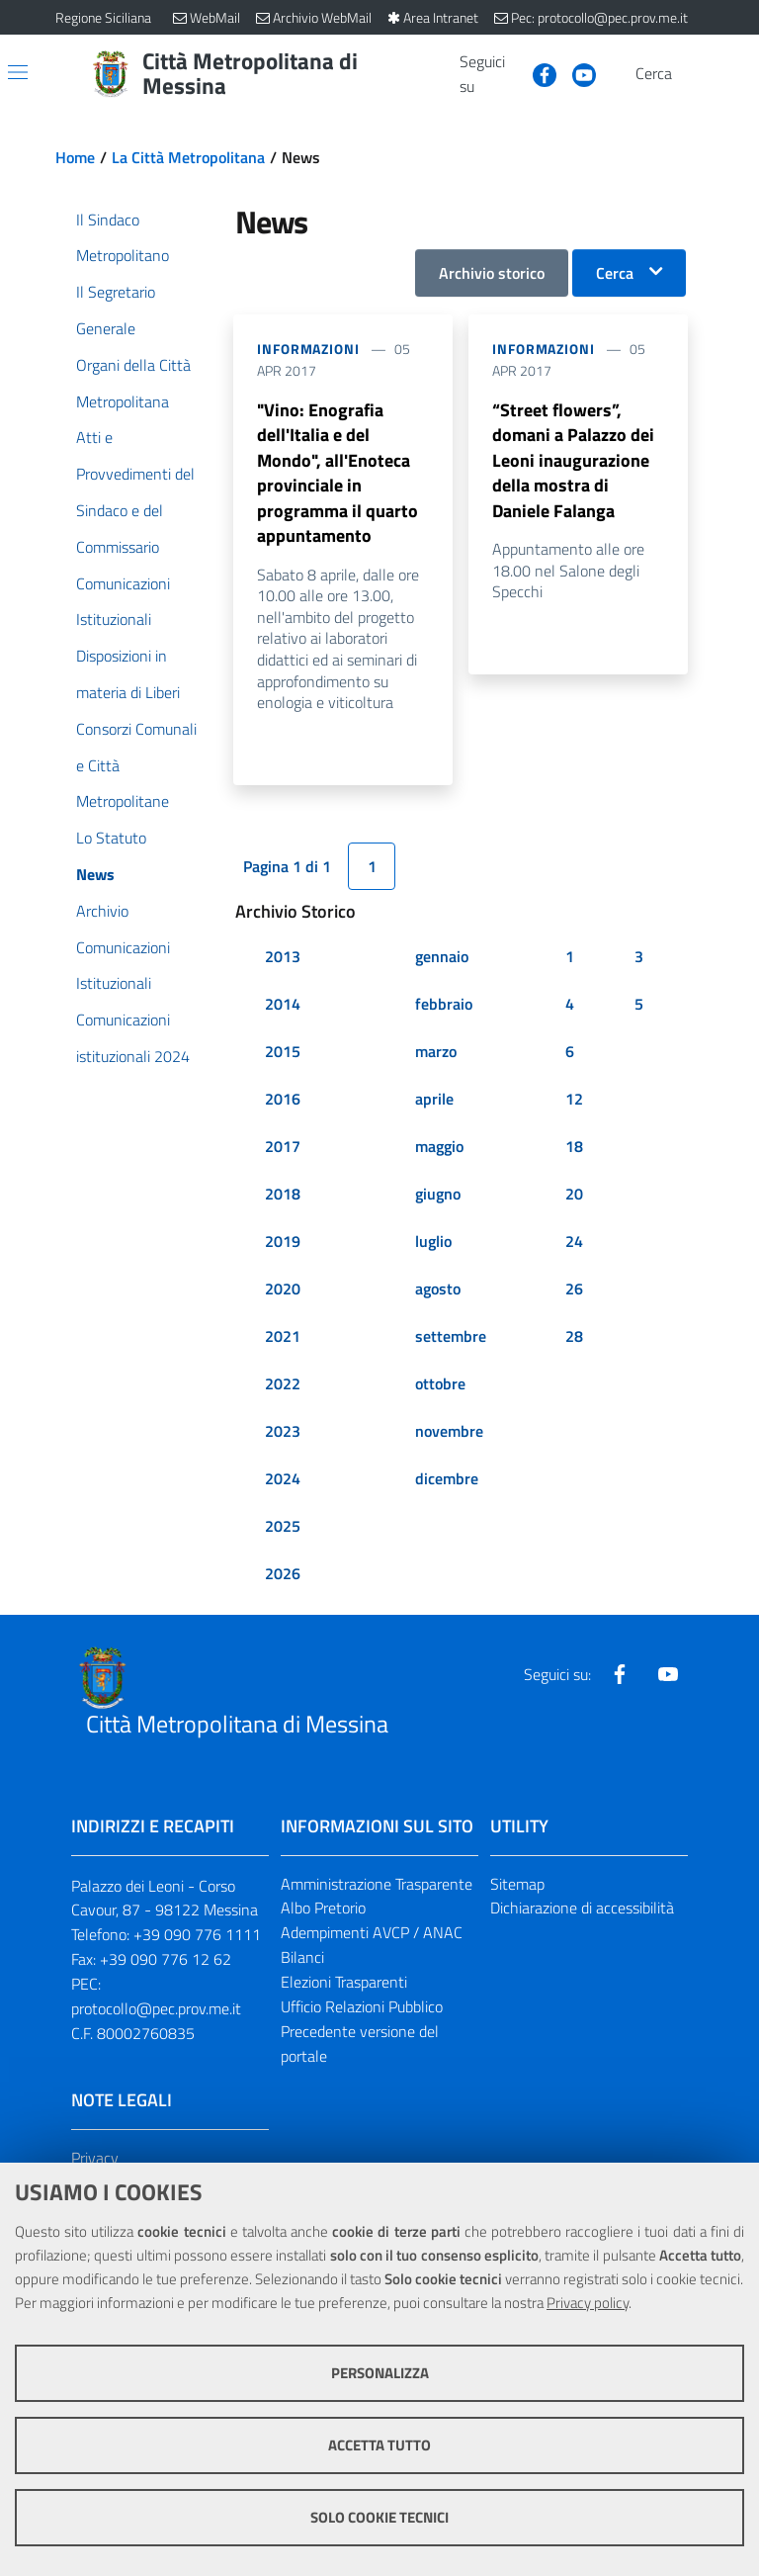  Describe the element at coordinates (282, 1568) in the screenshot. I see `2025` at that location.